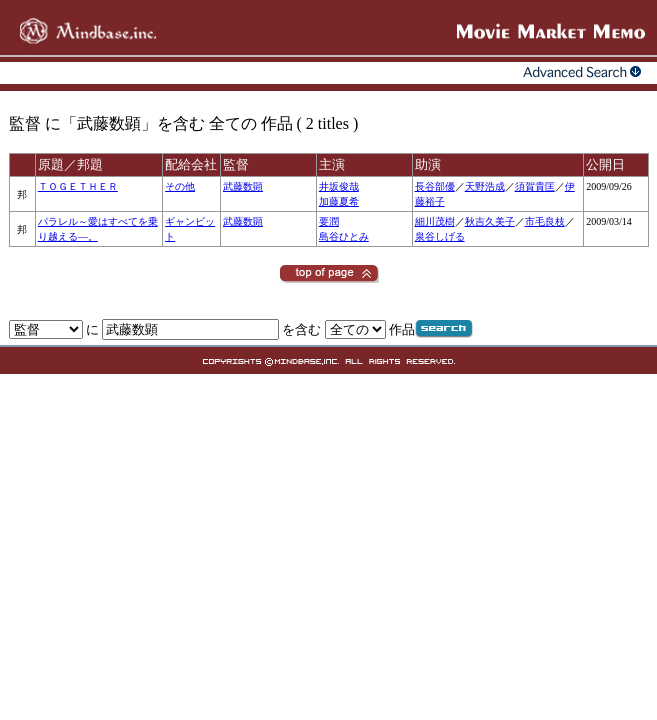 This screenshot has height=720, width=657. What do you see at coordinates (535, 186) in the screenshot?
I see `須賀貴匡` at bounding box center [535, 186].